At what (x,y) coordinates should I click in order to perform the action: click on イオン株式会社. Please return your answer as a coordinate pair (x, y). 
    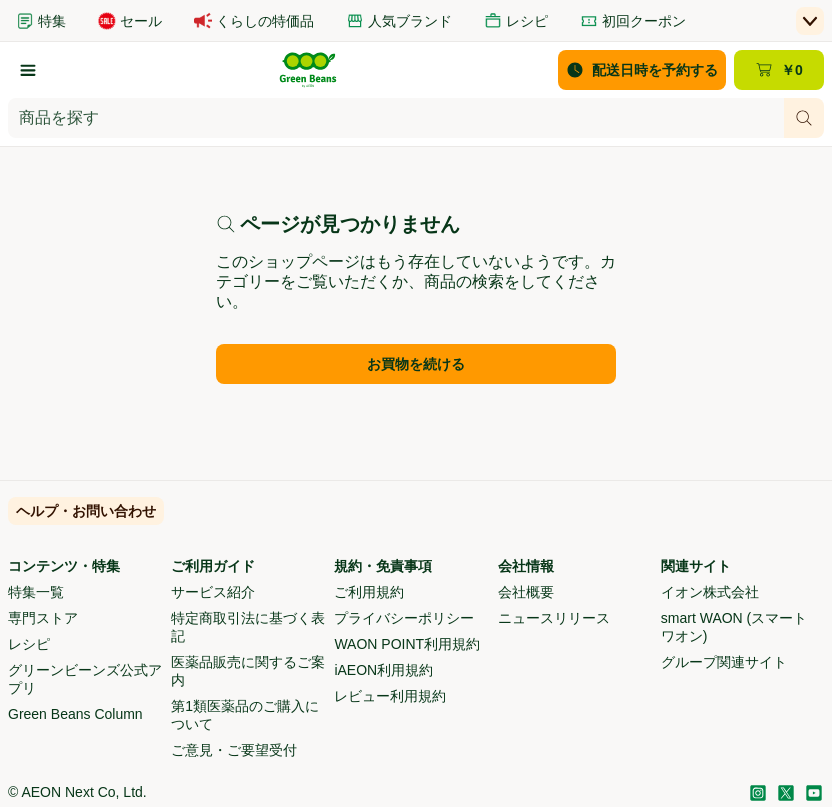
    Looking at the image, I should click on (710, 592).